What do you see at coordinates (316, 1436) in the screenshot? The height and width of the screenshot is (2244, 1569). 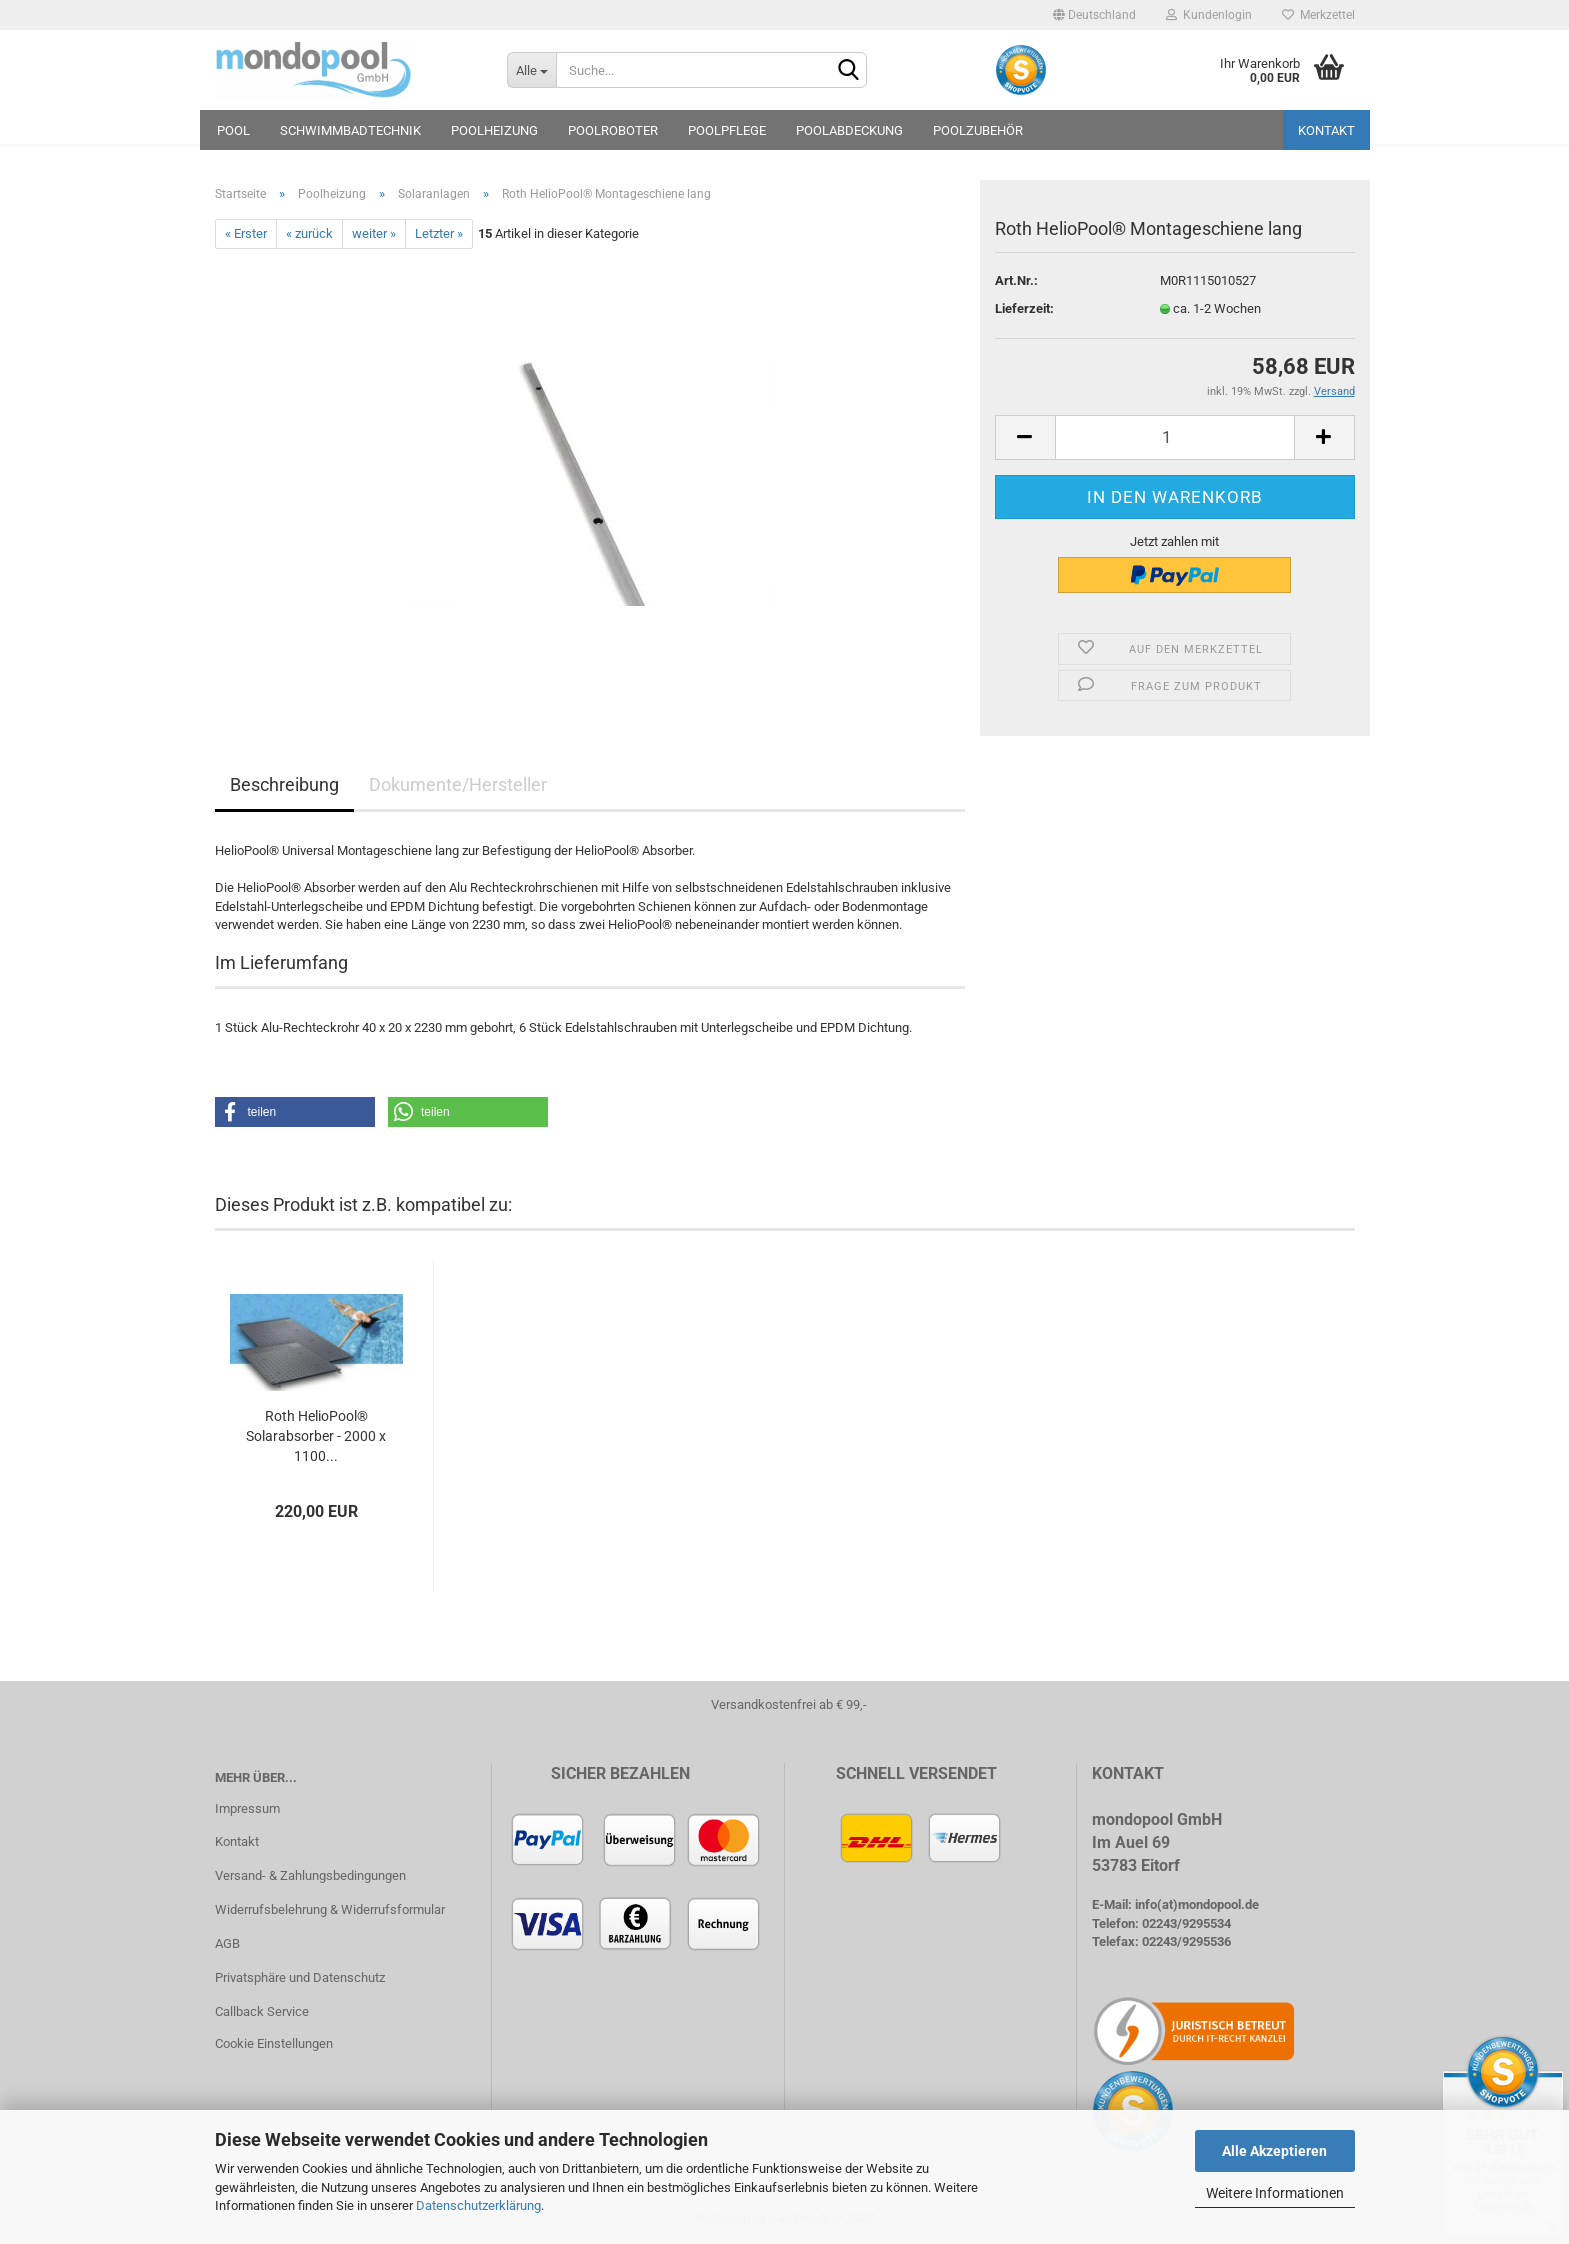 I see `Roth HelioPool® Solarabsorber - 2000 x 1100...` at bounding box center [316, 1436].